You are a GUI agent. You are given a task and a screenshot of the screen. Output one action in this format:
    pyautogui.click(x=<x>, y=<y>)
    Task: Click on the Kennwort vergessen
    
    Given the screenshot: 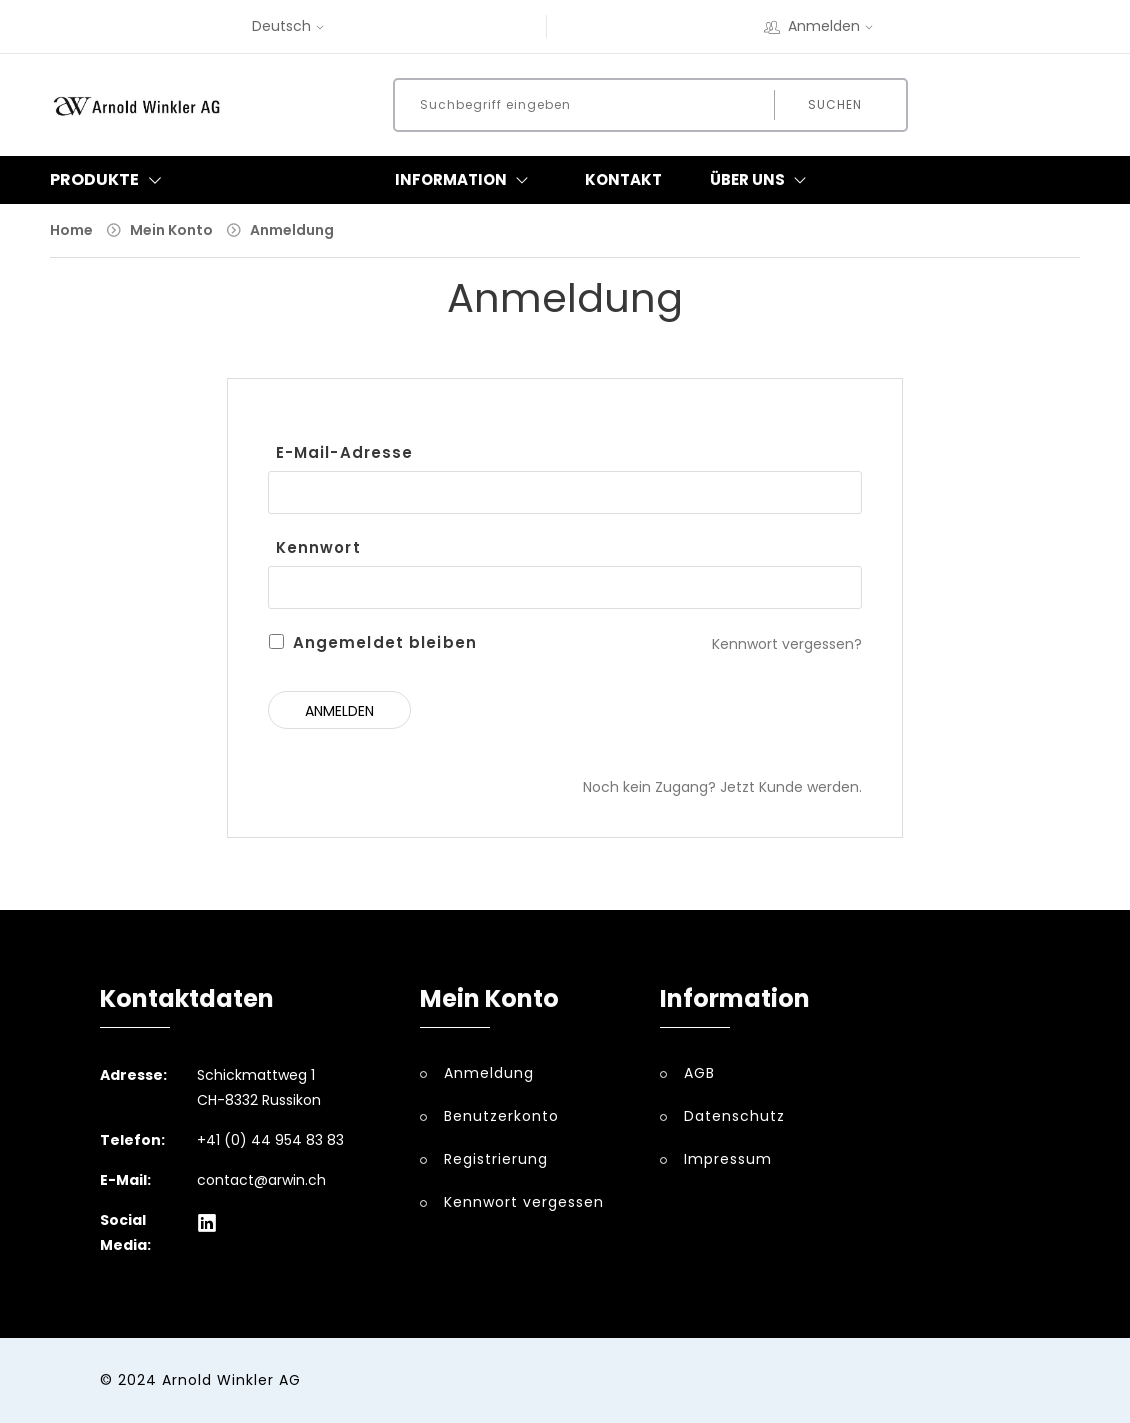 What is the action you would take?
    pyautogui.click(x=524, y=1202)
    